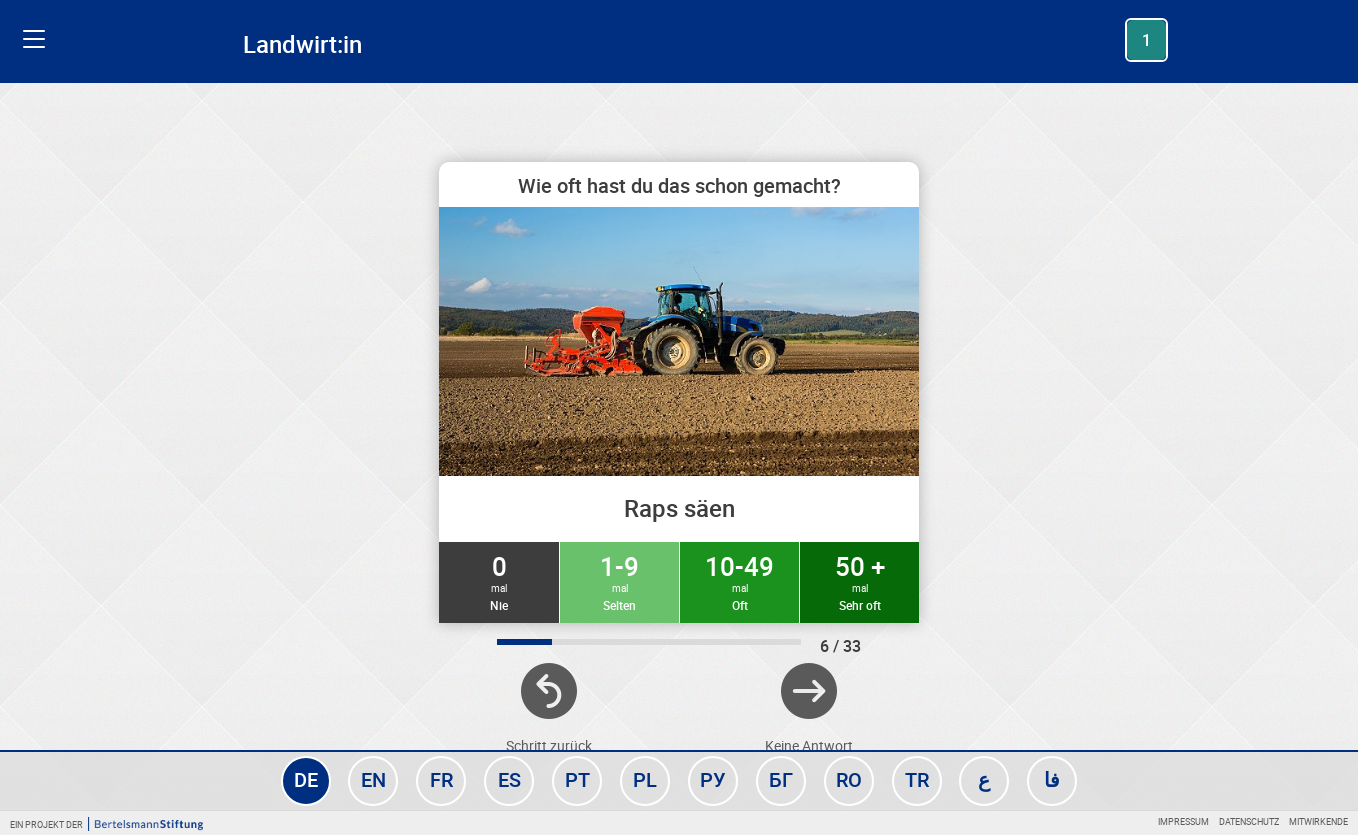 Image resolution: width=1358 pixels, height=835 pixels. Describe the element at coordinates (1183, 821) in the screenshot. I see `Impressum` at that location.